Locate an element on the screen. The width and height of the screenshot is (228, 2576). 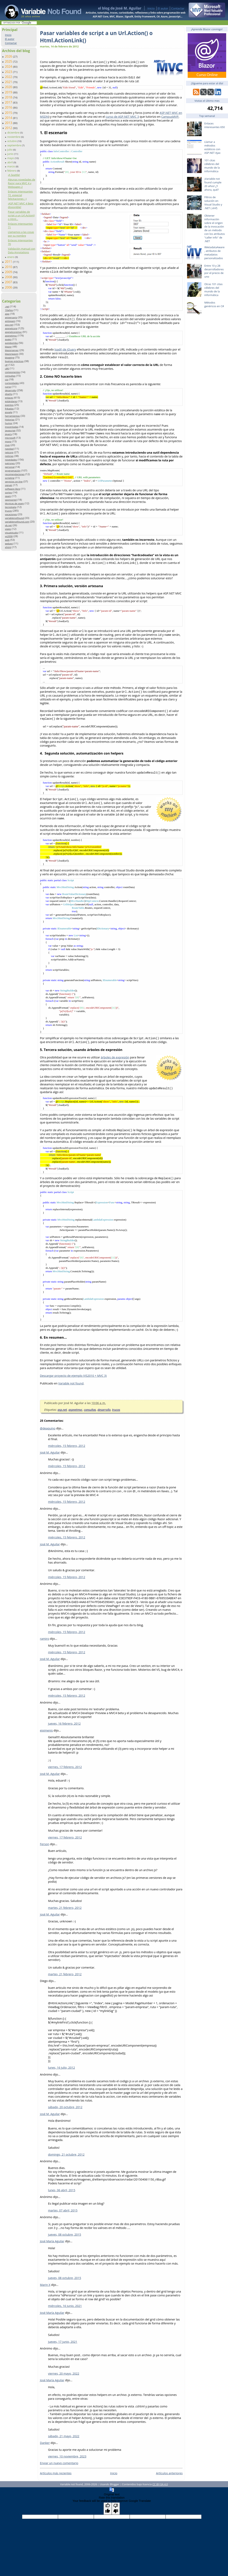
xhtml is located at coordinates (8, 547).